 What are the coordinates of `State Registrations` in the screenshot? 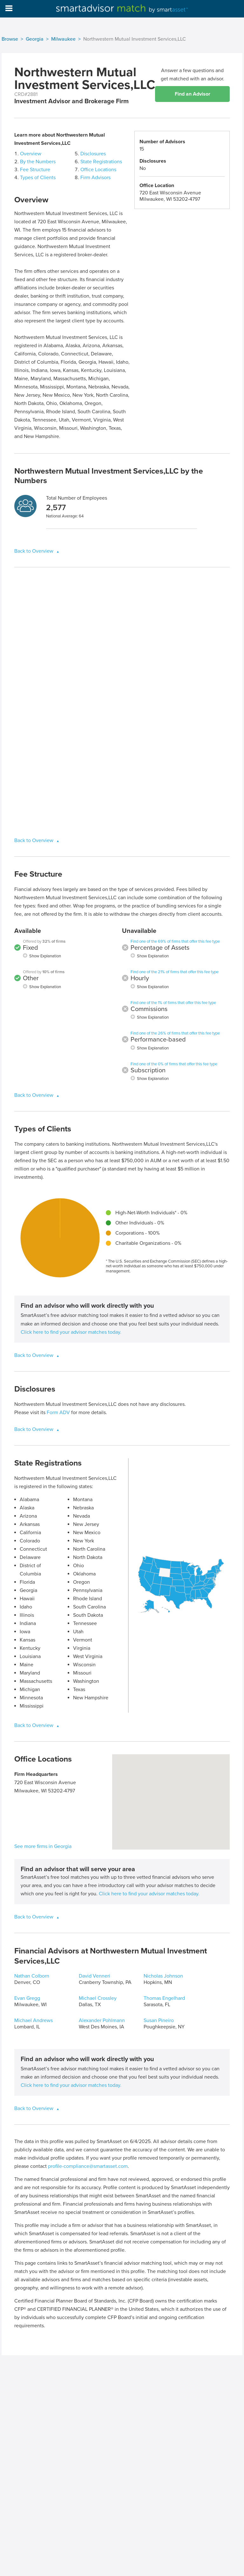 It's located at (101, 161).